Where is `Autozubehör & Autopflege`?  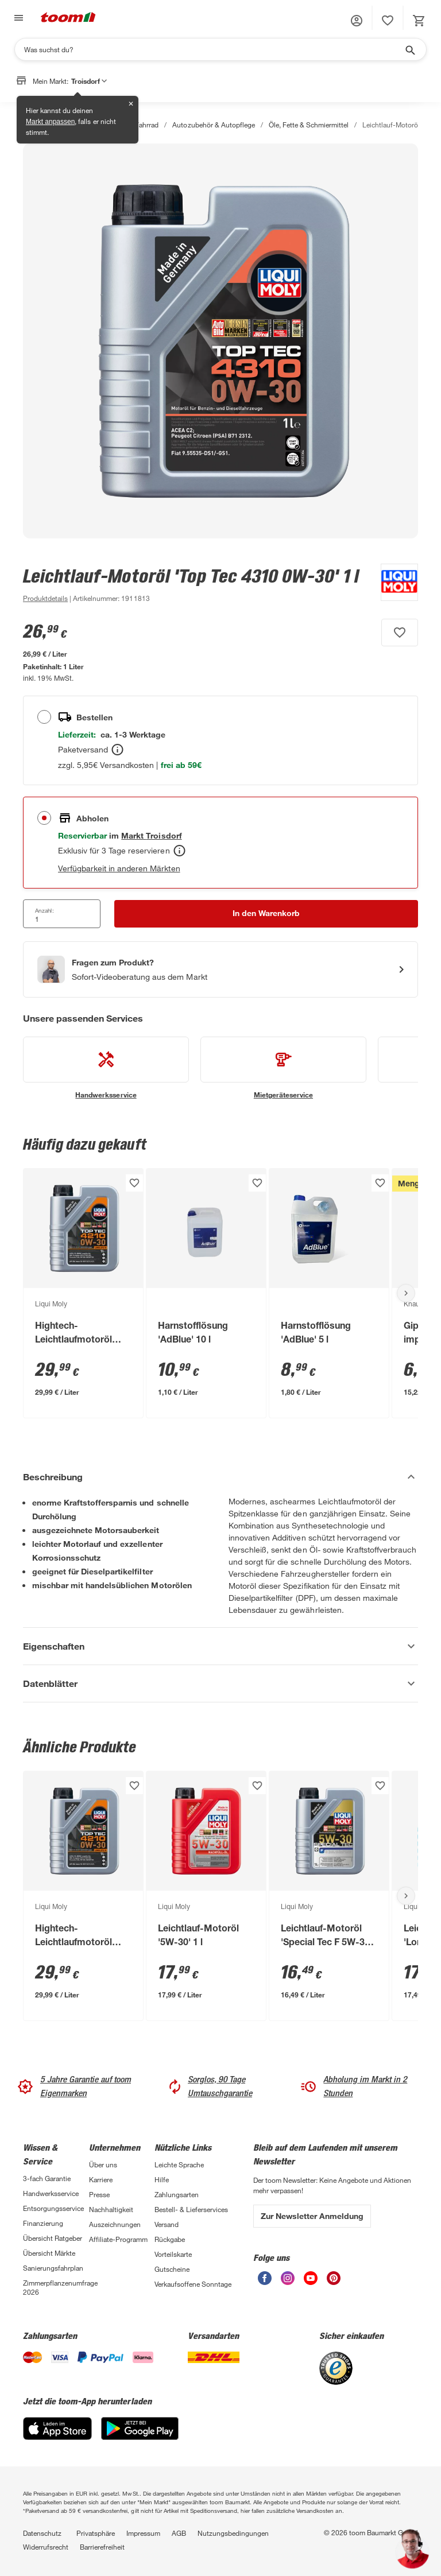 Autozubehör & Autopflege is located at coordinates (213, 124).